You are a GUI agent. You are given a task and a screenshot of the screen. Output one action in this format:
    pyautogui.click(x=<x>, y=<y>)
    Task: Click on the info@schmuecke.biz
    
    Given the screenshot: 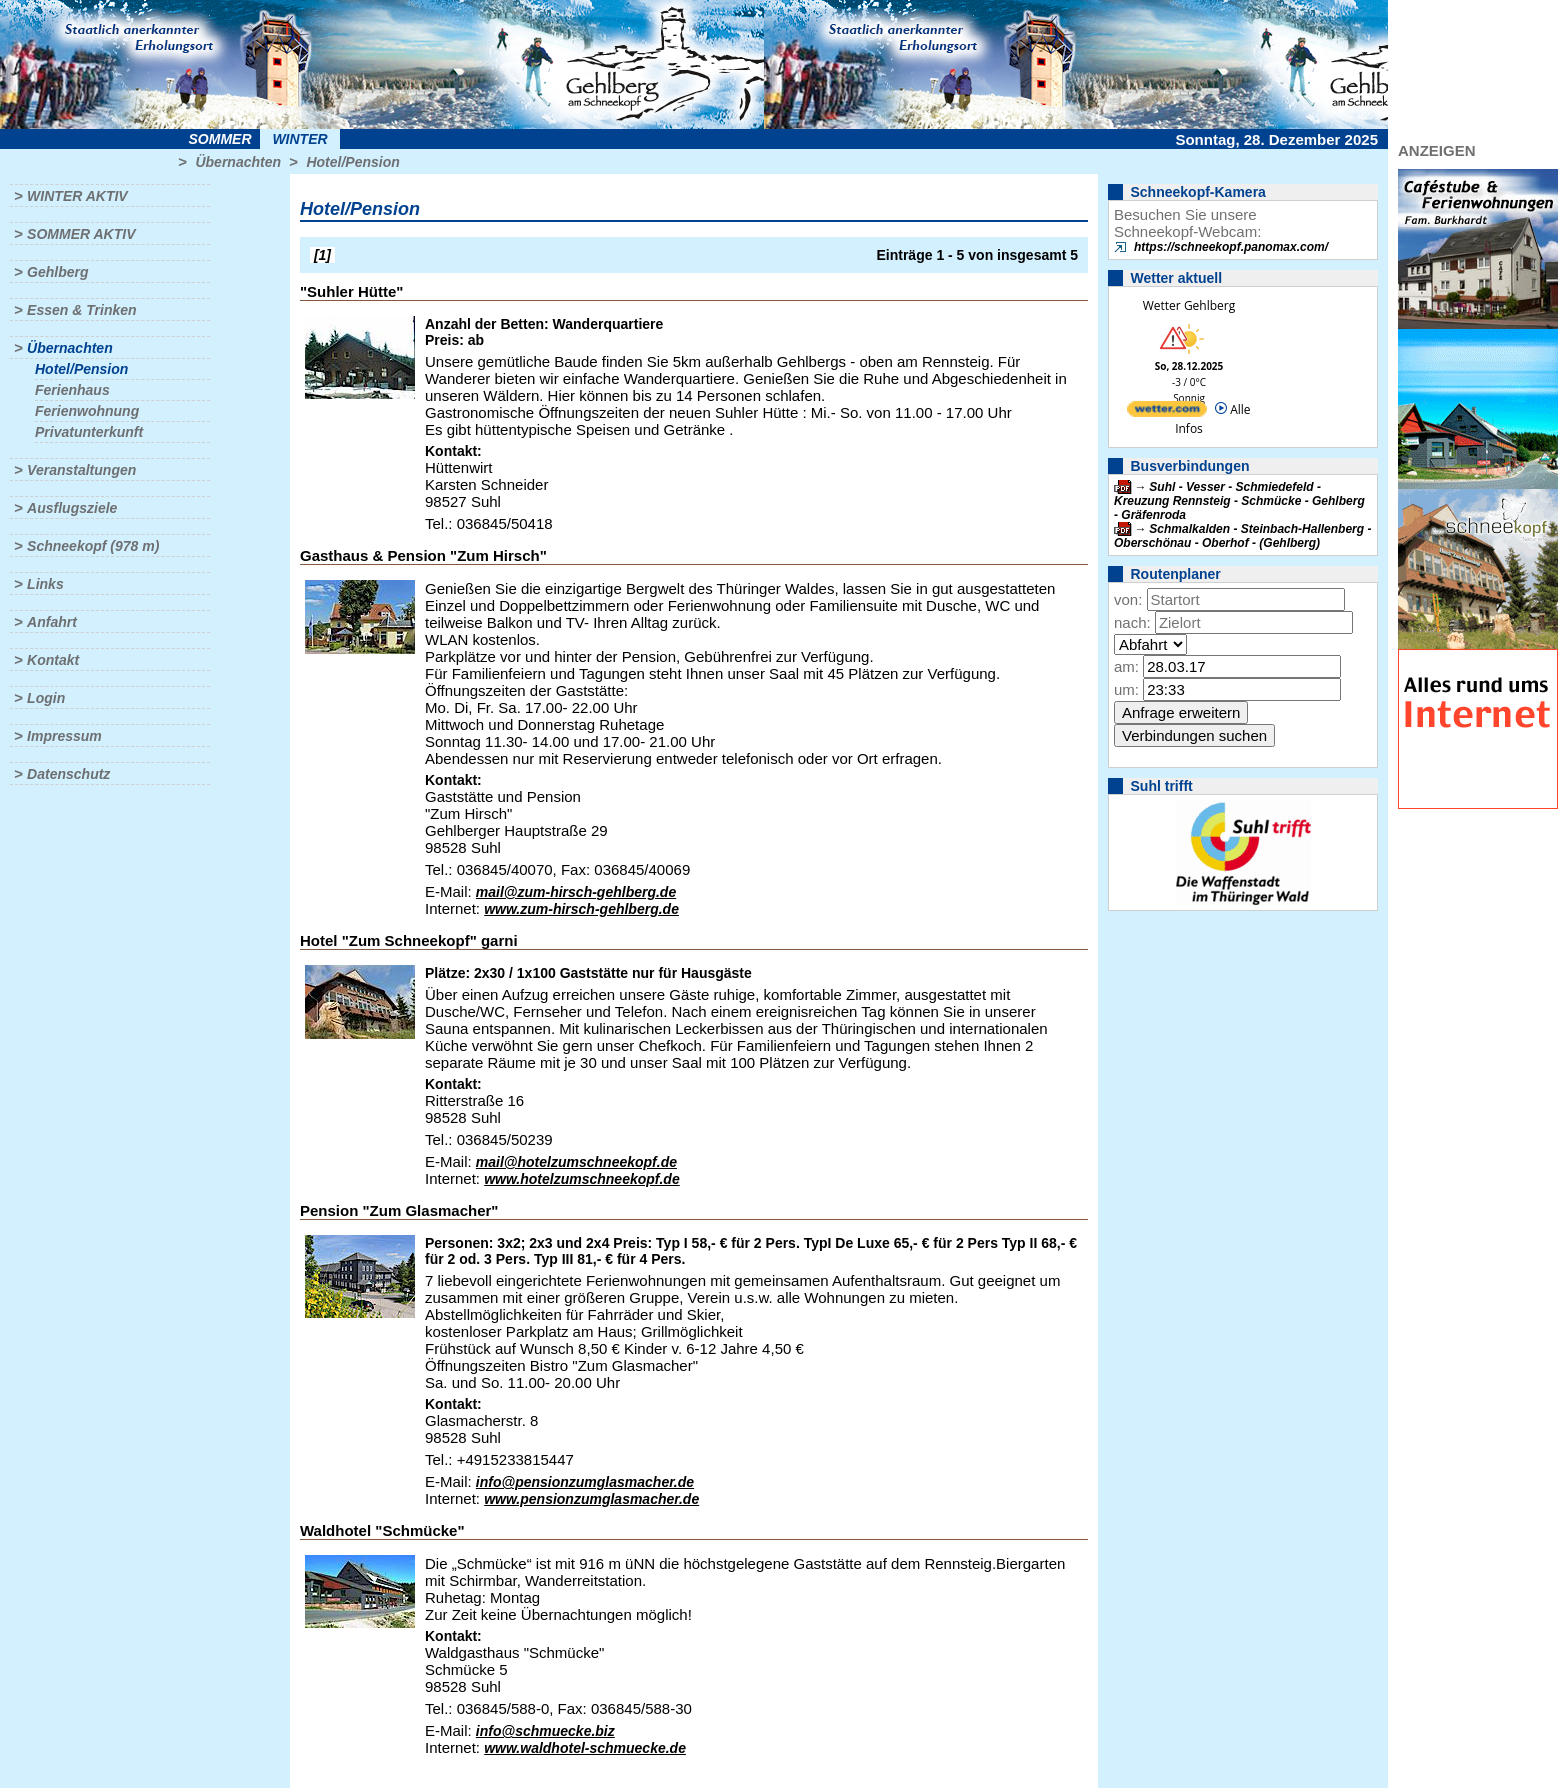 What is the action you would take?
    pyautogui.click(x=545, y=1731)
    